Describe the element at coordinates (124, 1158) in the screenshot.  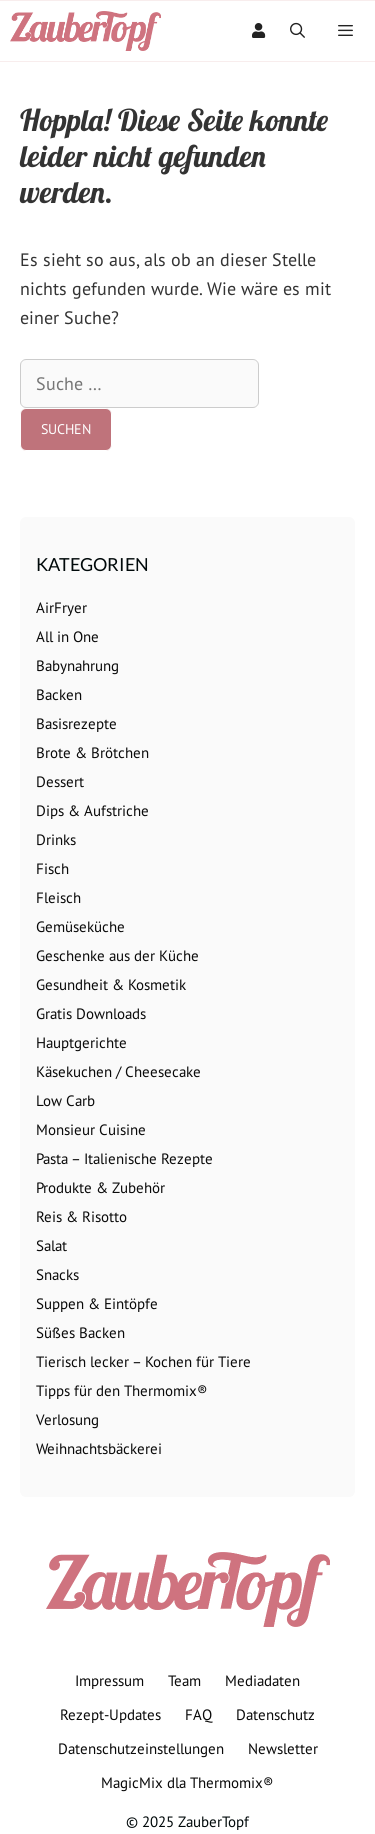
I see `Pasta – Italienische Rezepte` at that location.